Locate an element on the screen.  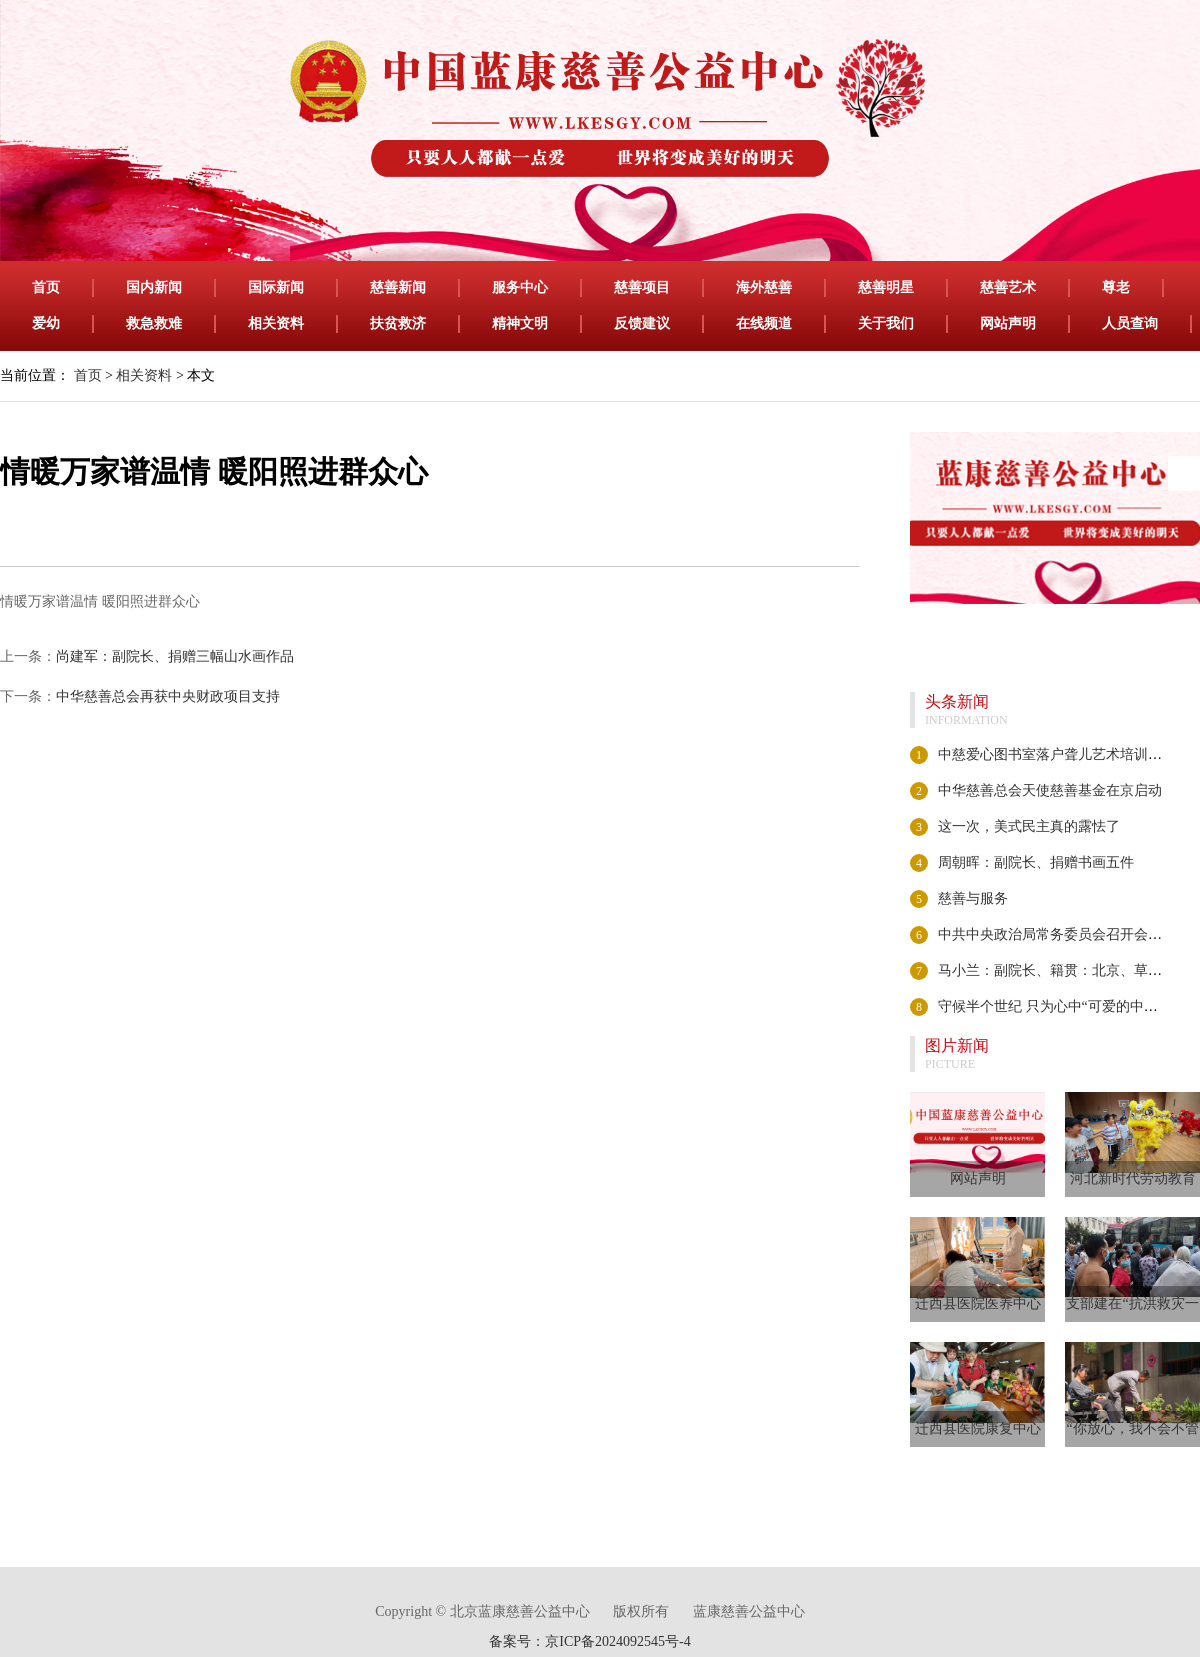
首页 is located at coordinates (46, 287).